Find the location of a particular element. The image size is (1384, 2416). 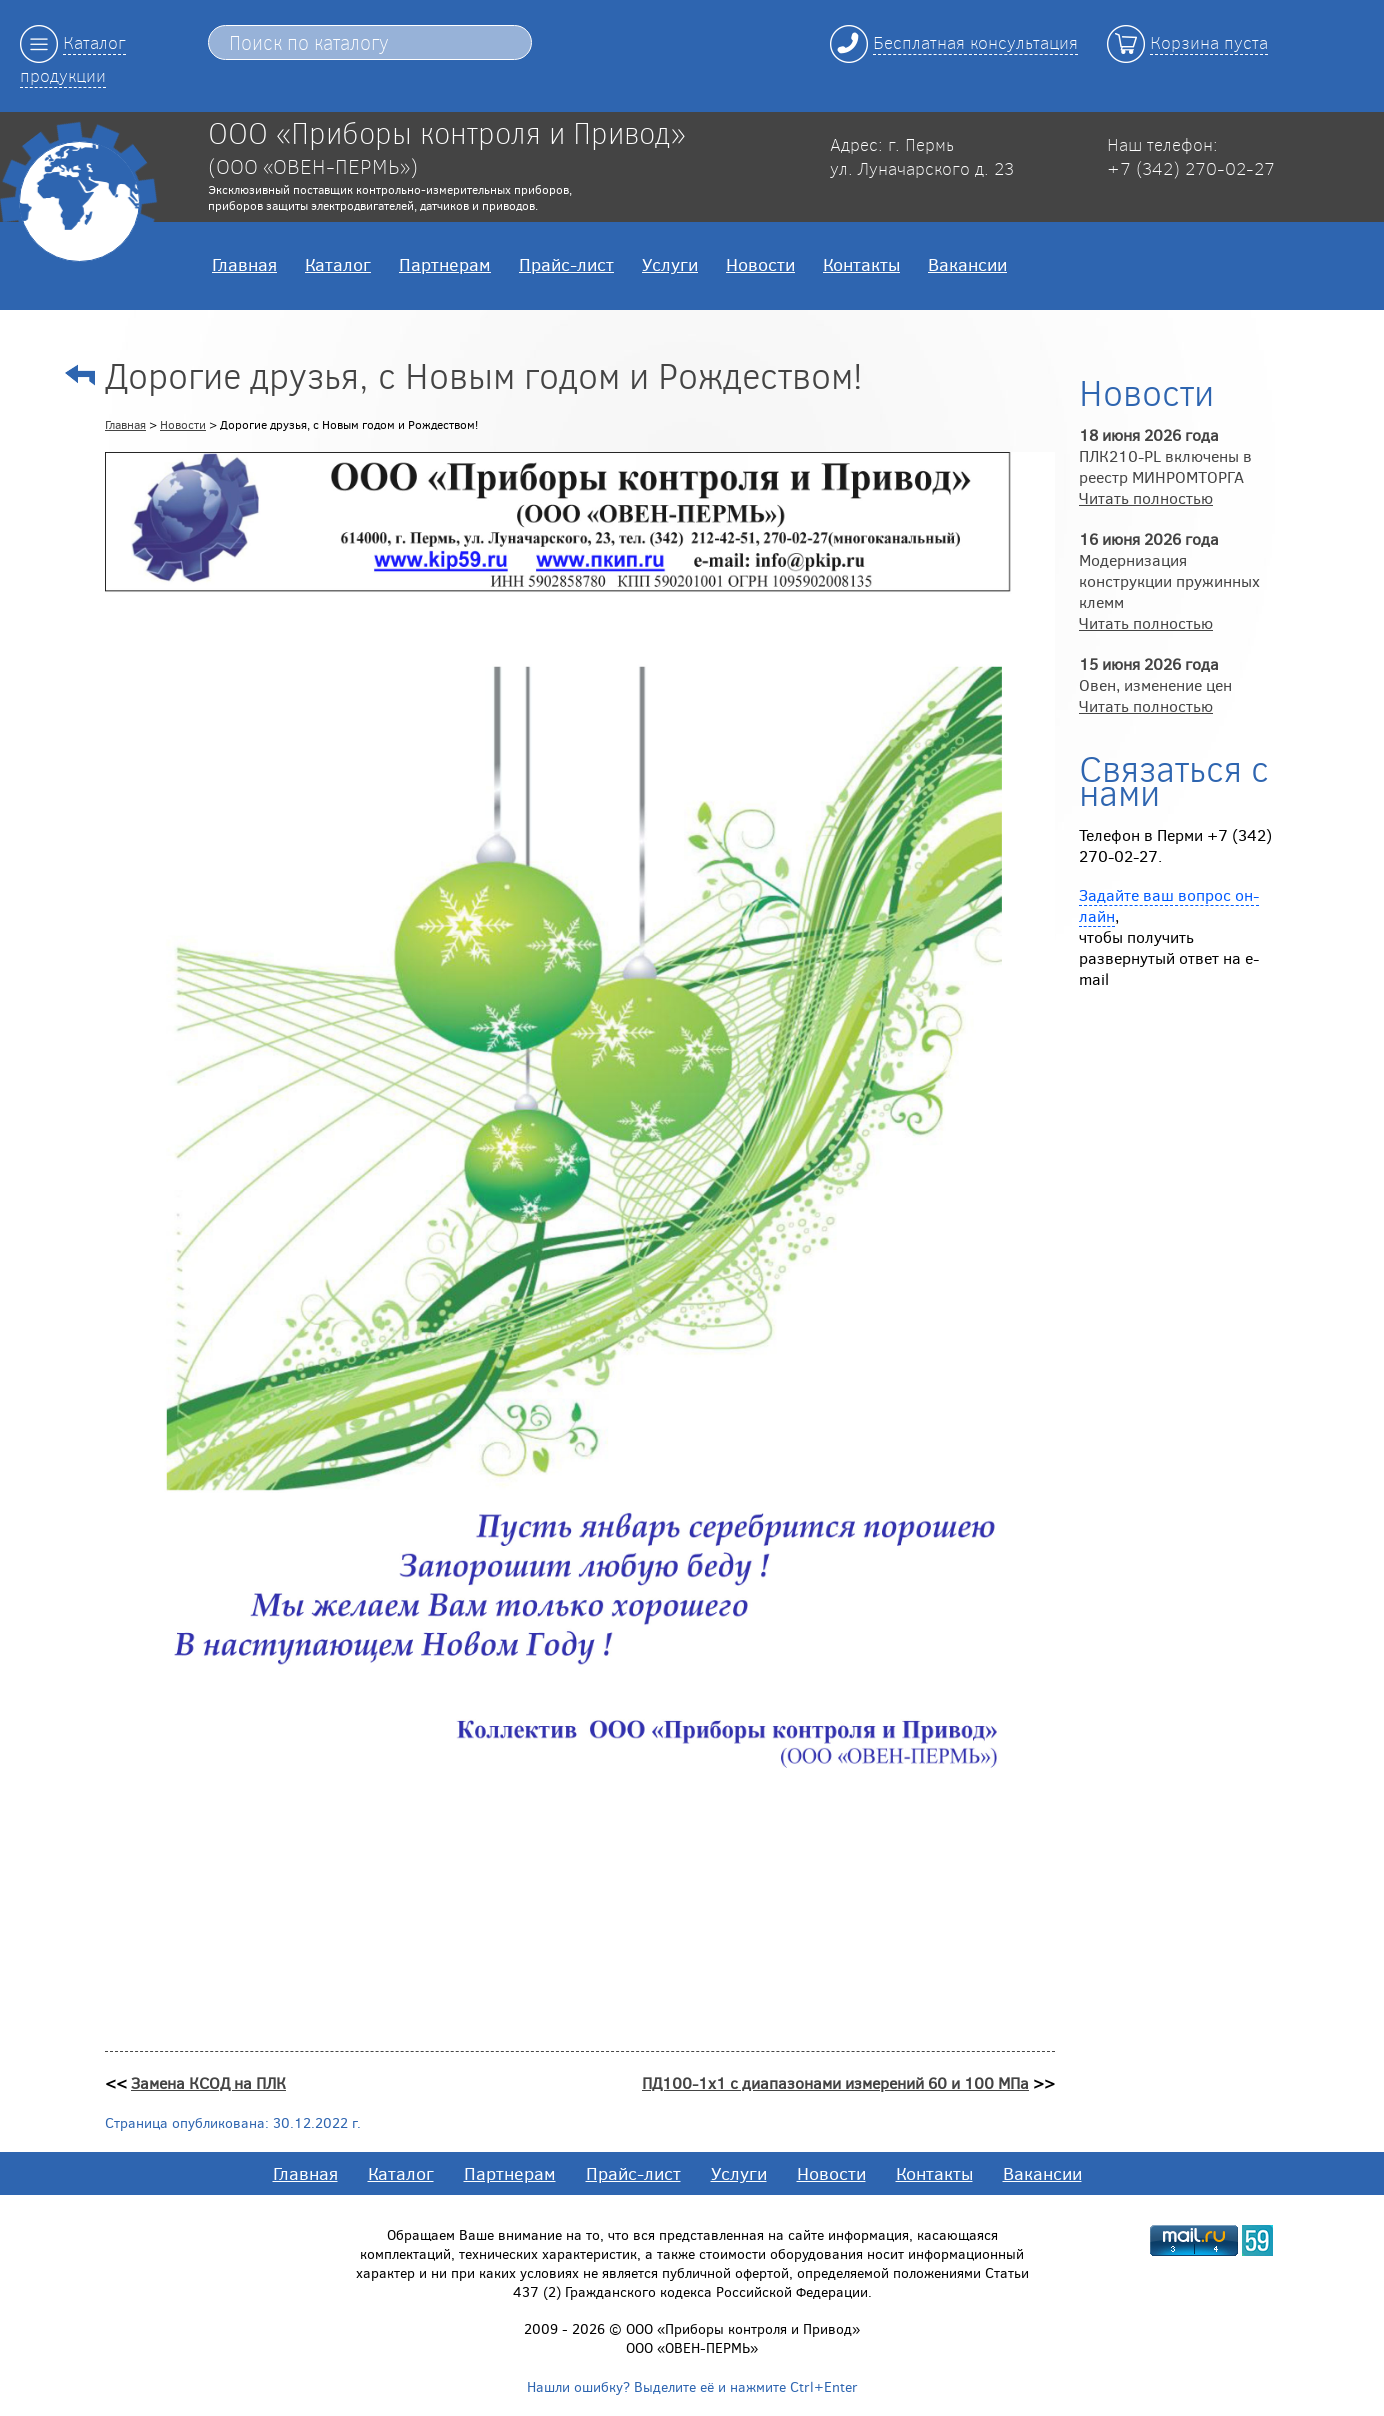

Каталог is located at coordinates (338, 264).